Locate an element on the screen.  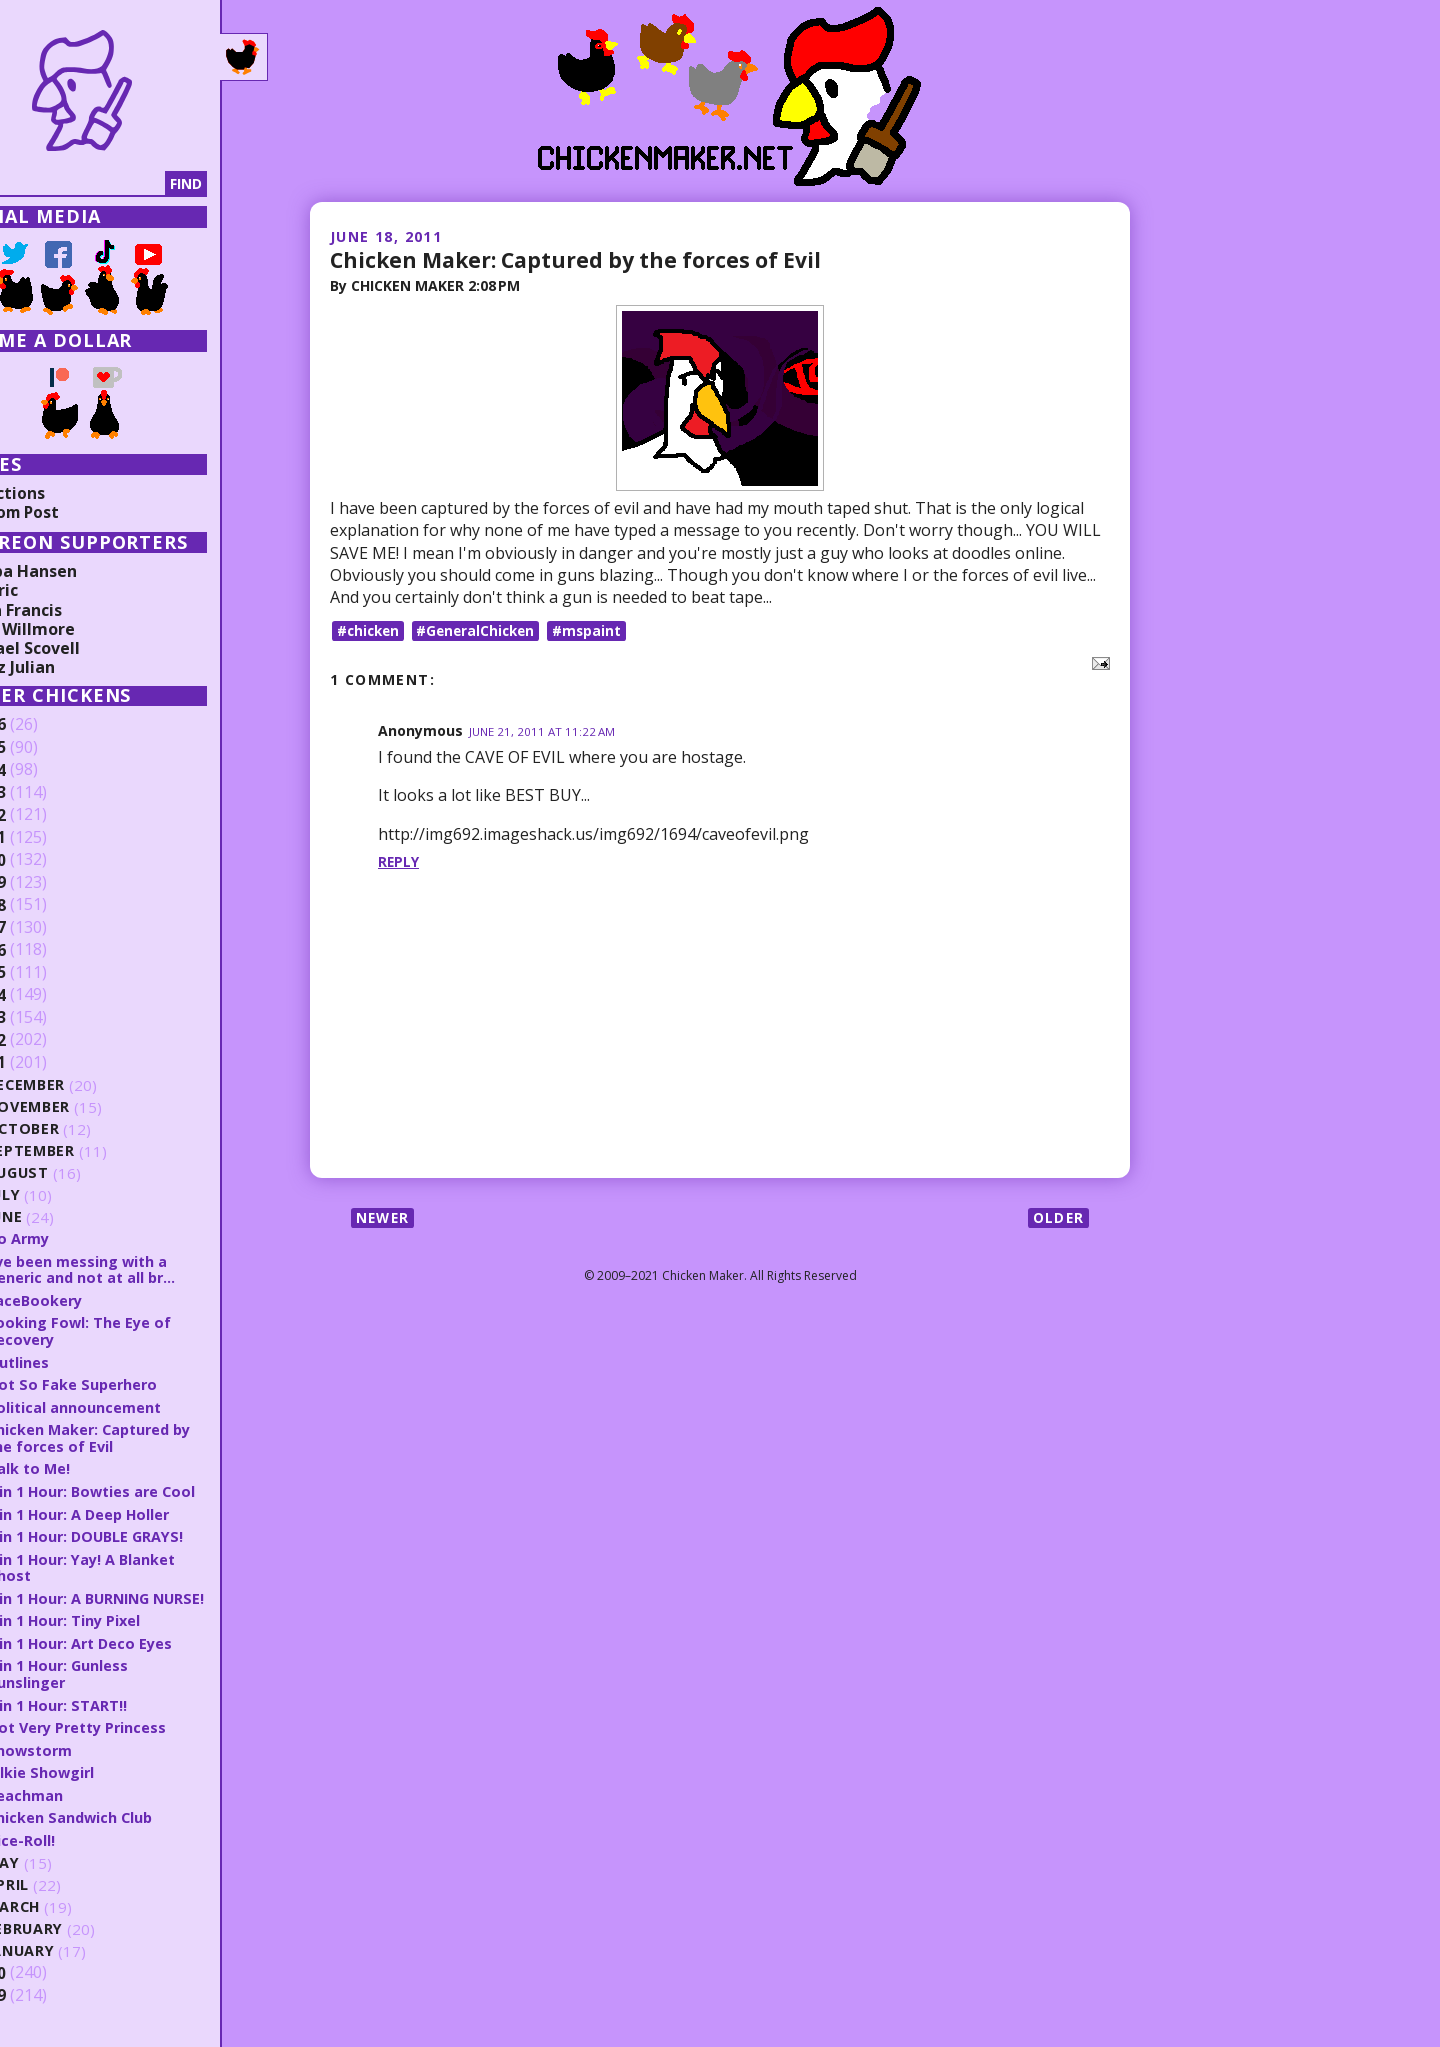
2011 is located at coordinates (47, 1063).